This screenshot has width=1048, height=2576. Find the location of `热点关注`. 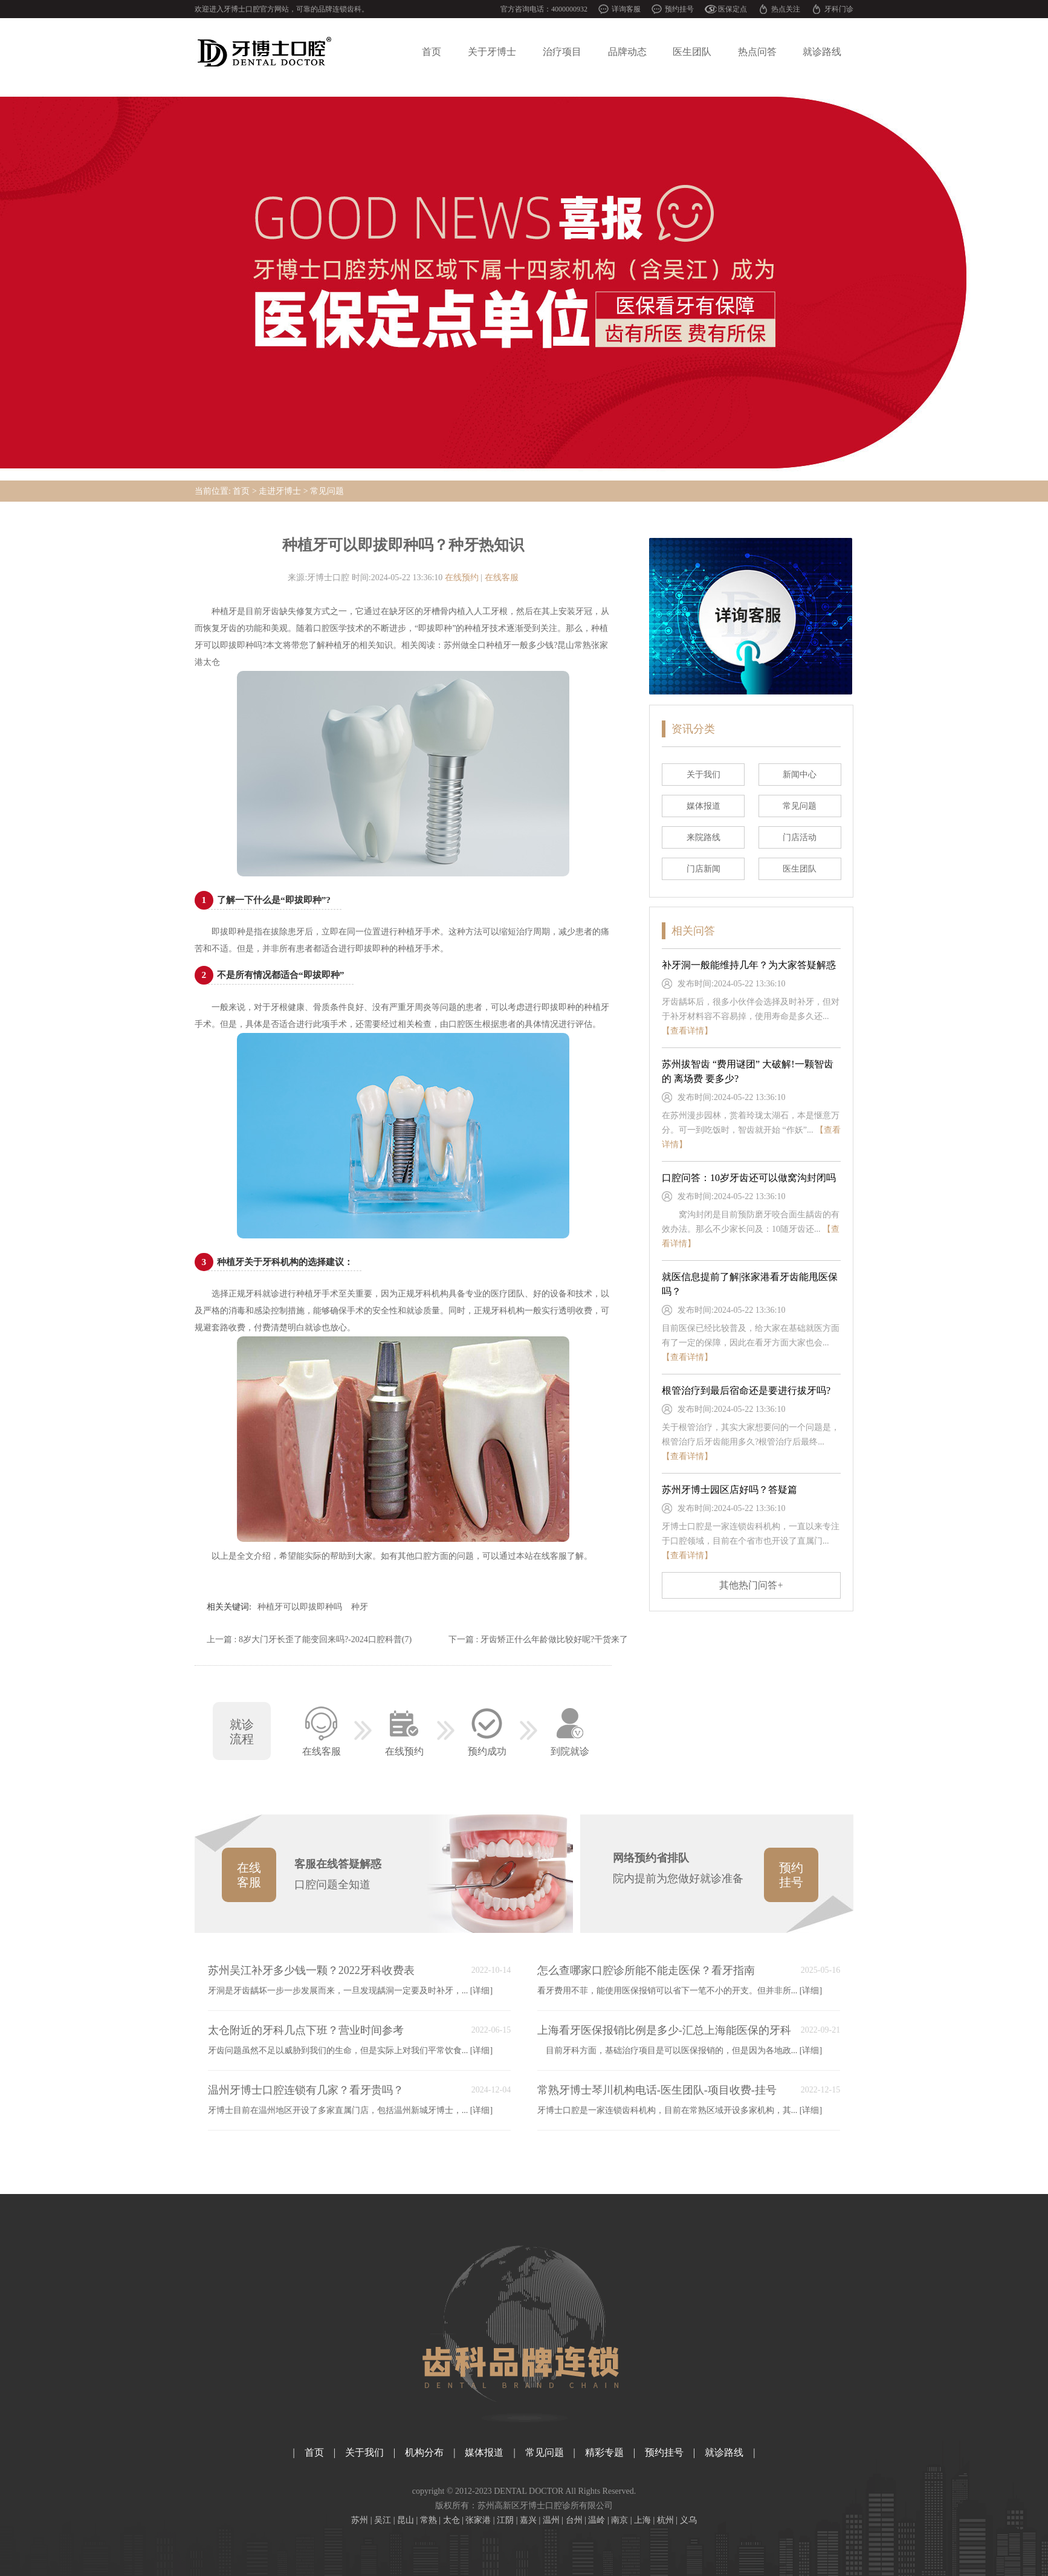

热点关注 is located at coordinates (785, 9).